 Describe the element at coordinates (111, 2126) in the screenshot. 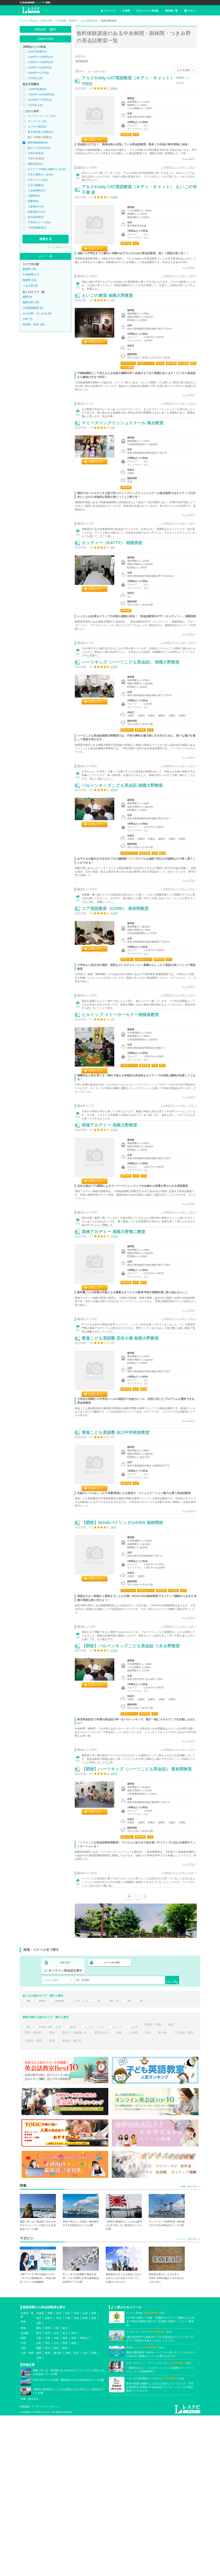

I see `スクール名で探す` at that location.